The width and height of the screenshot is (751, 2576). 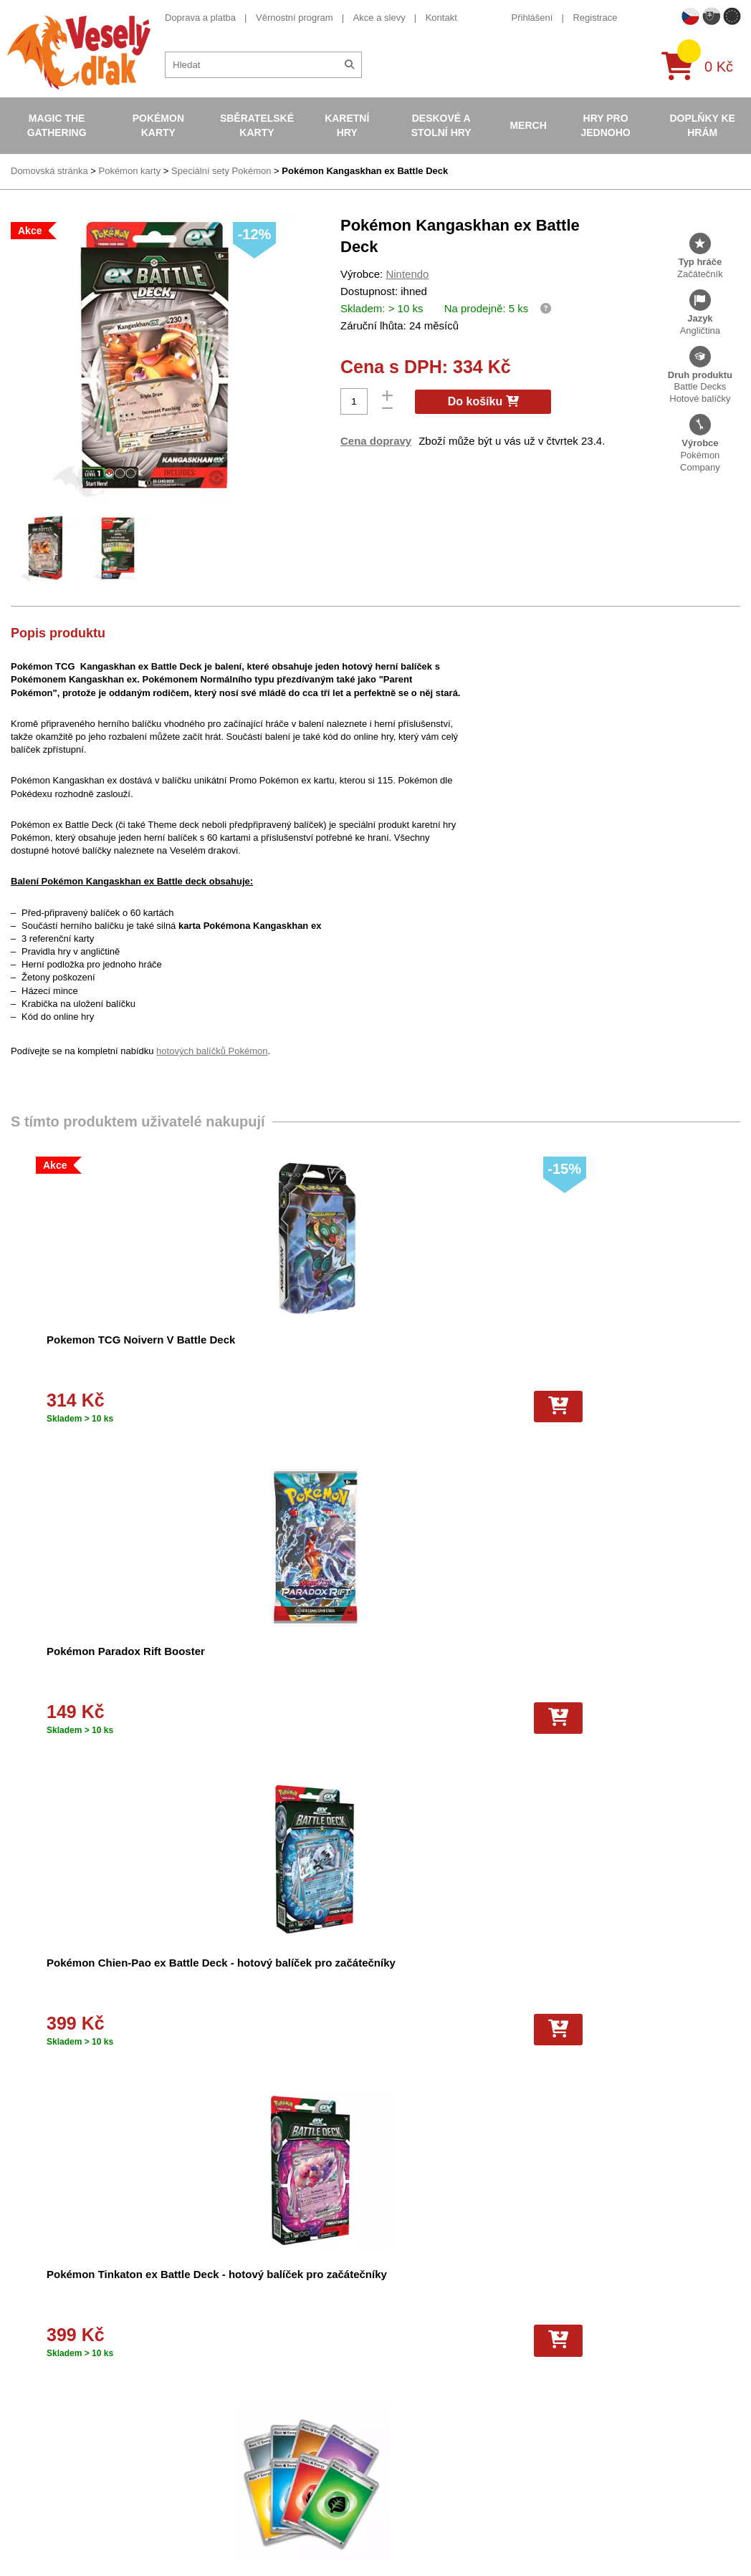 What do you see at coordinates (528, 125) in the screenshot?
I see `Merch` at bounding box center [528, 125].